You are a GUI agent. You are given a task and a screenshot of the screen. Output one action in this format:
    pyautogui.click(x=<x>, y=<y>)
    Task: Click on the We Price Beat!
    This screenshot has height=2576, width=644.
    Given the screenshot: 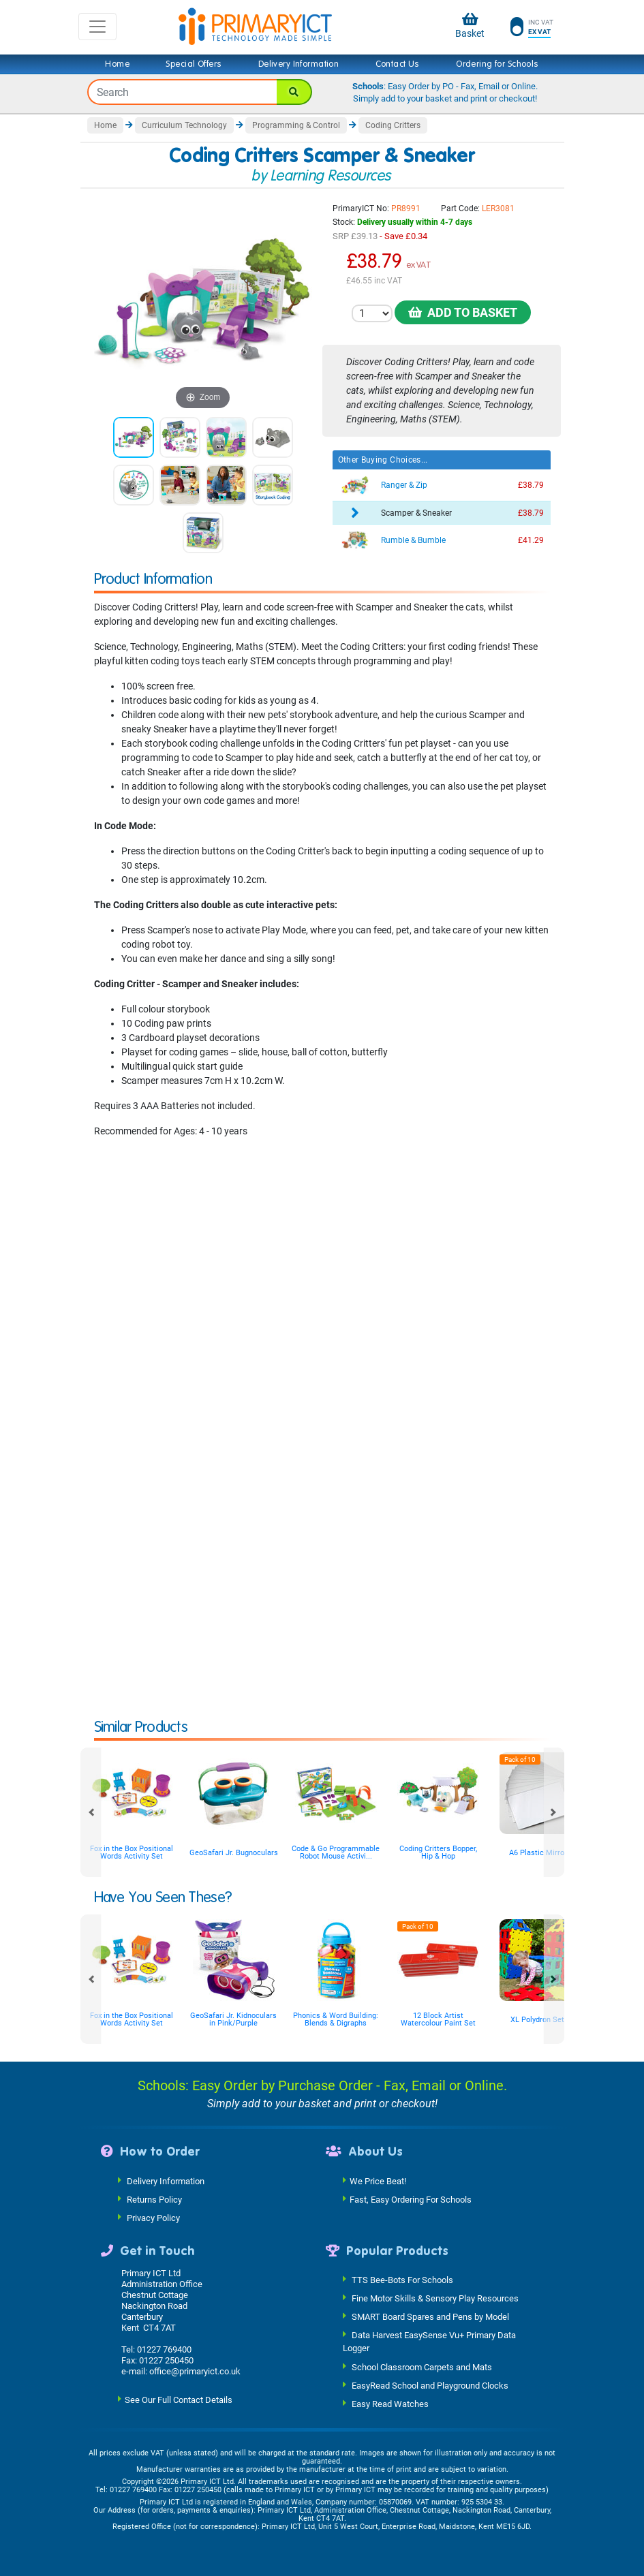 What is the action you would take?
    pyautogui.click(x=378, y=2180)
    